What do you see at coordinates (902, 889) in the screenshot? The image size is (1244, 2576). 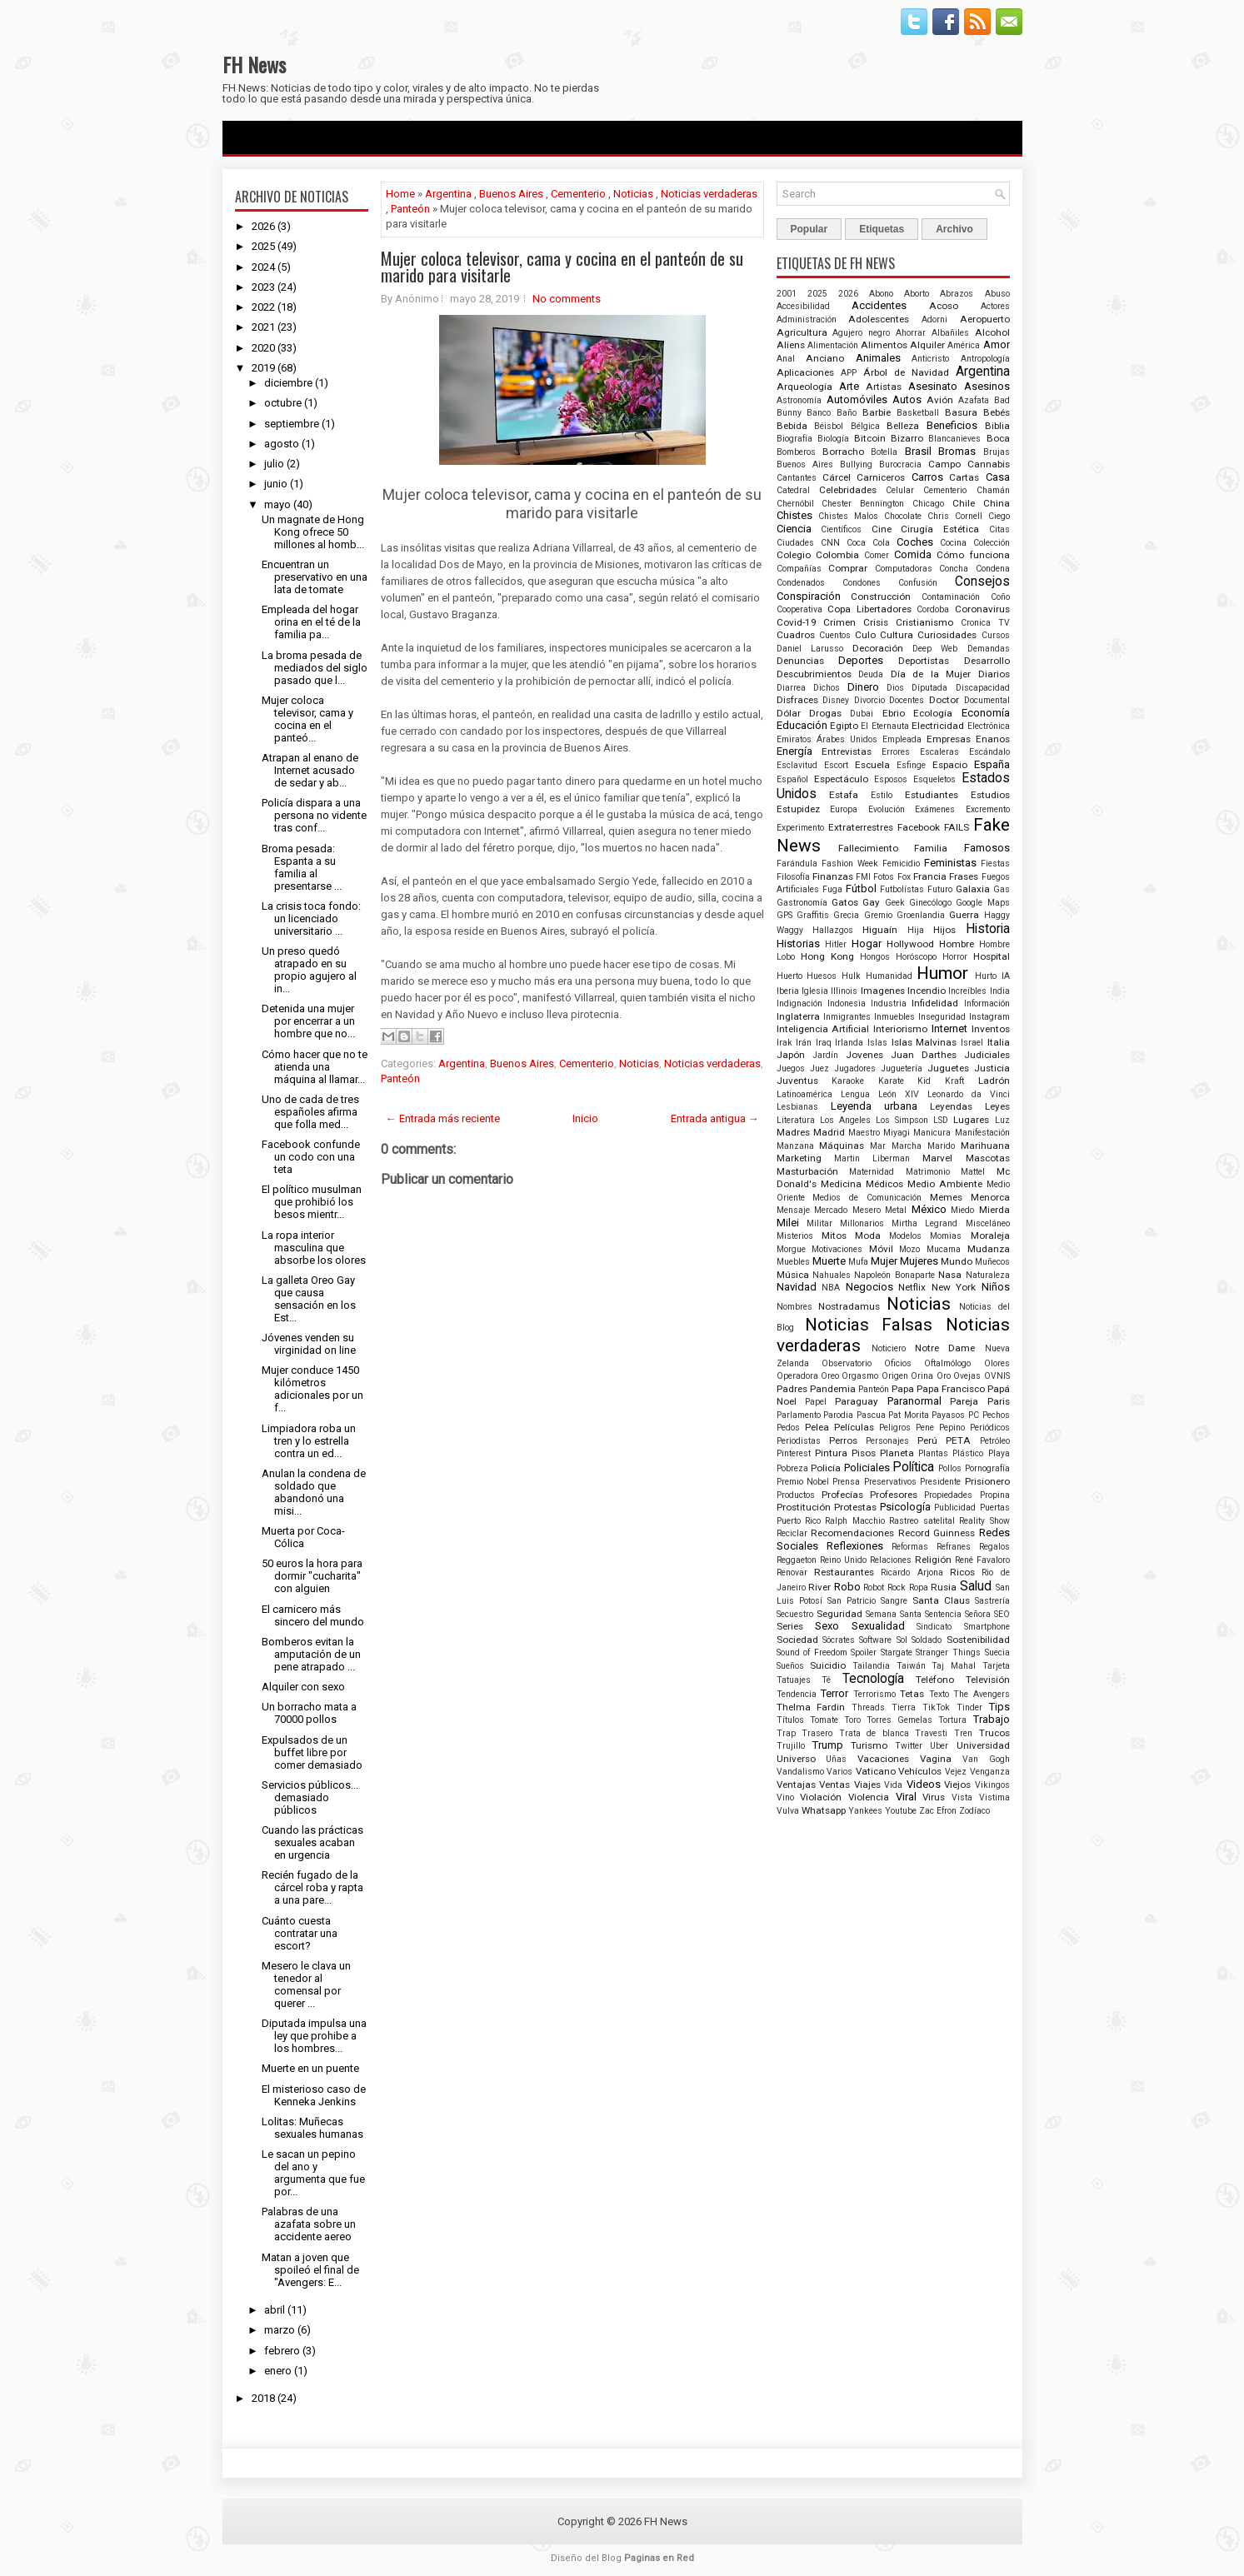 I see `Futbolístas` at bounding box center [902, 889].